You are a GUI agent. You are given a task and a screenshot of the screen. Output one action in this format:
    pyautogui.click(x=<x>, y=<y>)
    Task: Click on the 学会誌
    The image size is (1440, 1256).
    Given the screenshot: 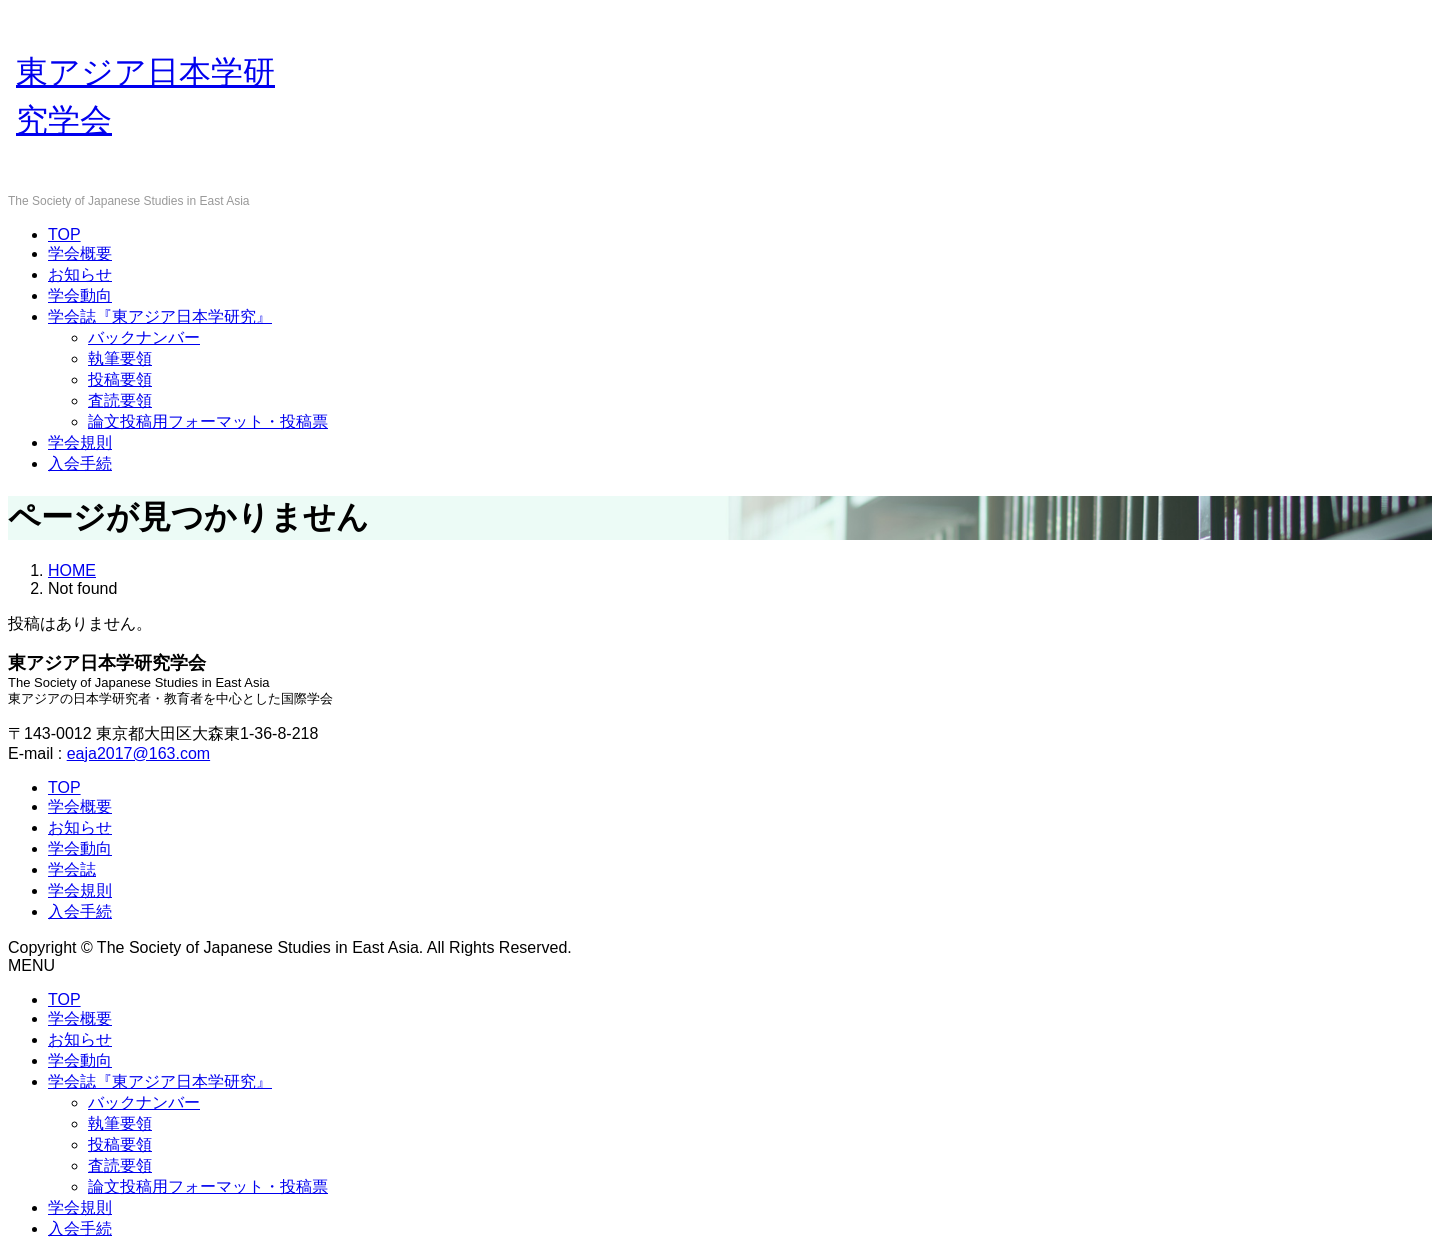 What is the action you would take?
    pyautogui.click(x=72, y=869)
    